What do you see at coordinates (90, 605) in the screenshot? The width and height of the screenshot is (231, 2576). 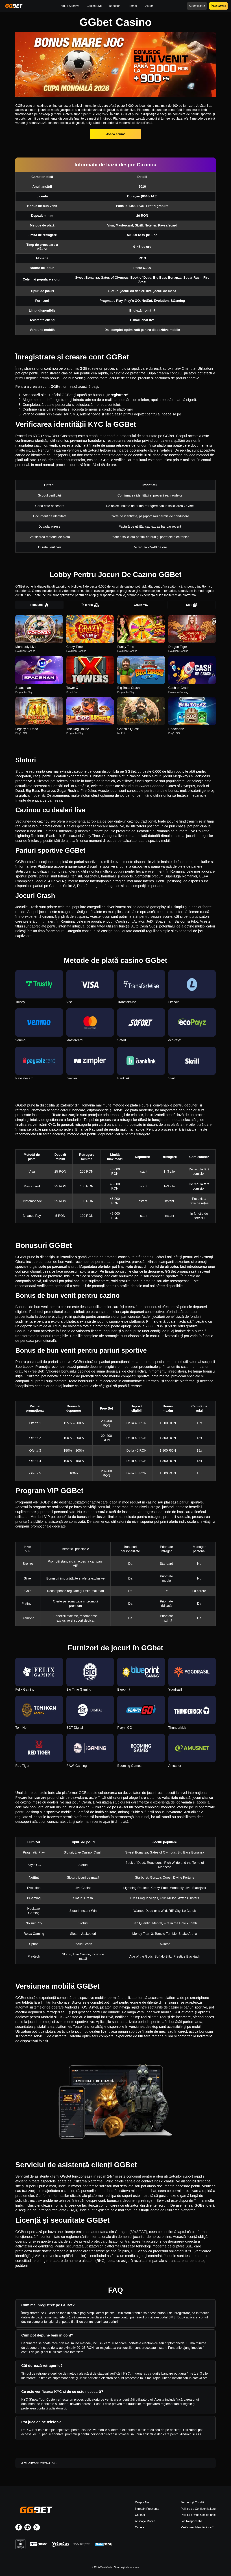 I see `În direct` at bounding box center [90, 605].